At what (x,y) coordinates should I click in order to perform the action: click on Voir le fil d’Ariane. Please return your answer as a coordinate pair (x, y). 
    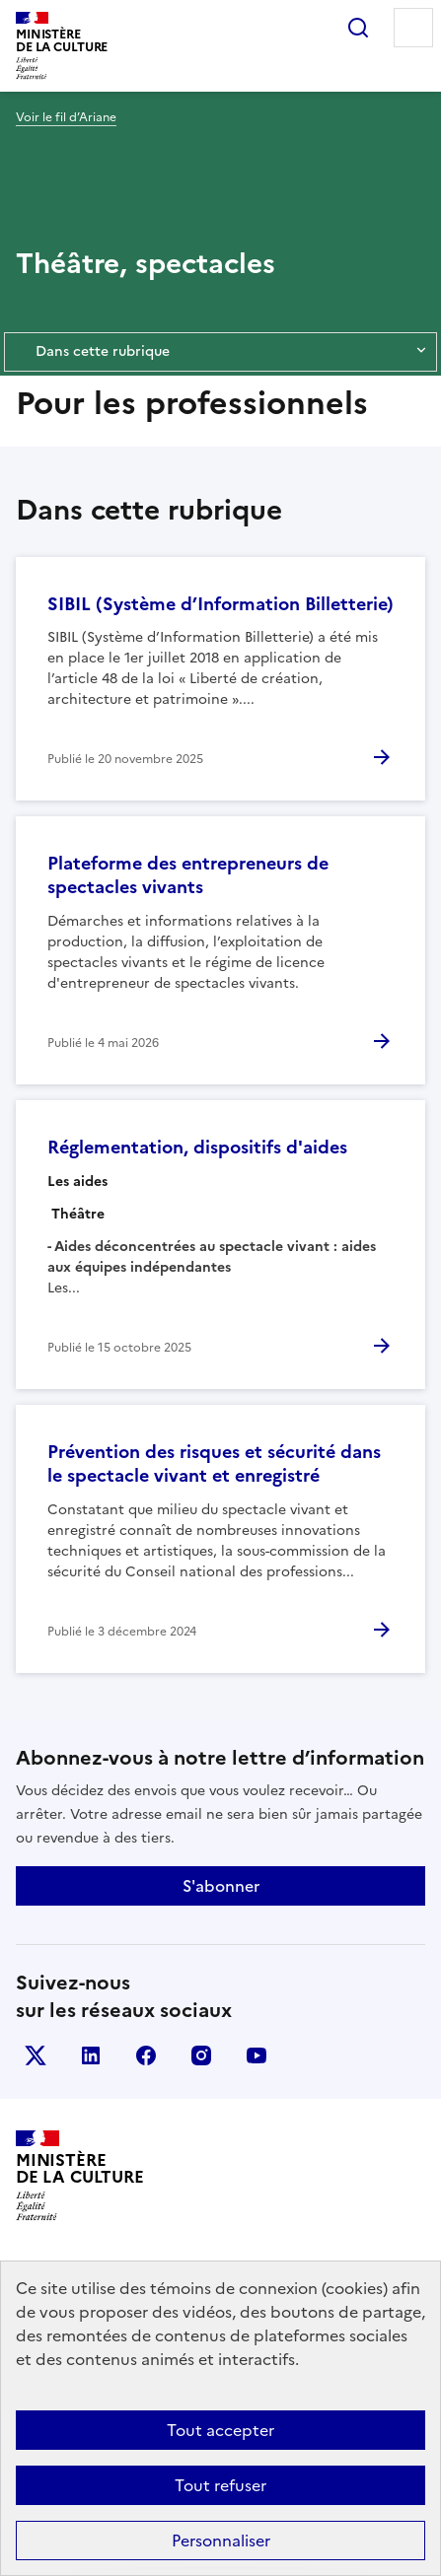
    Looking at the image, I should click on (66, 117).